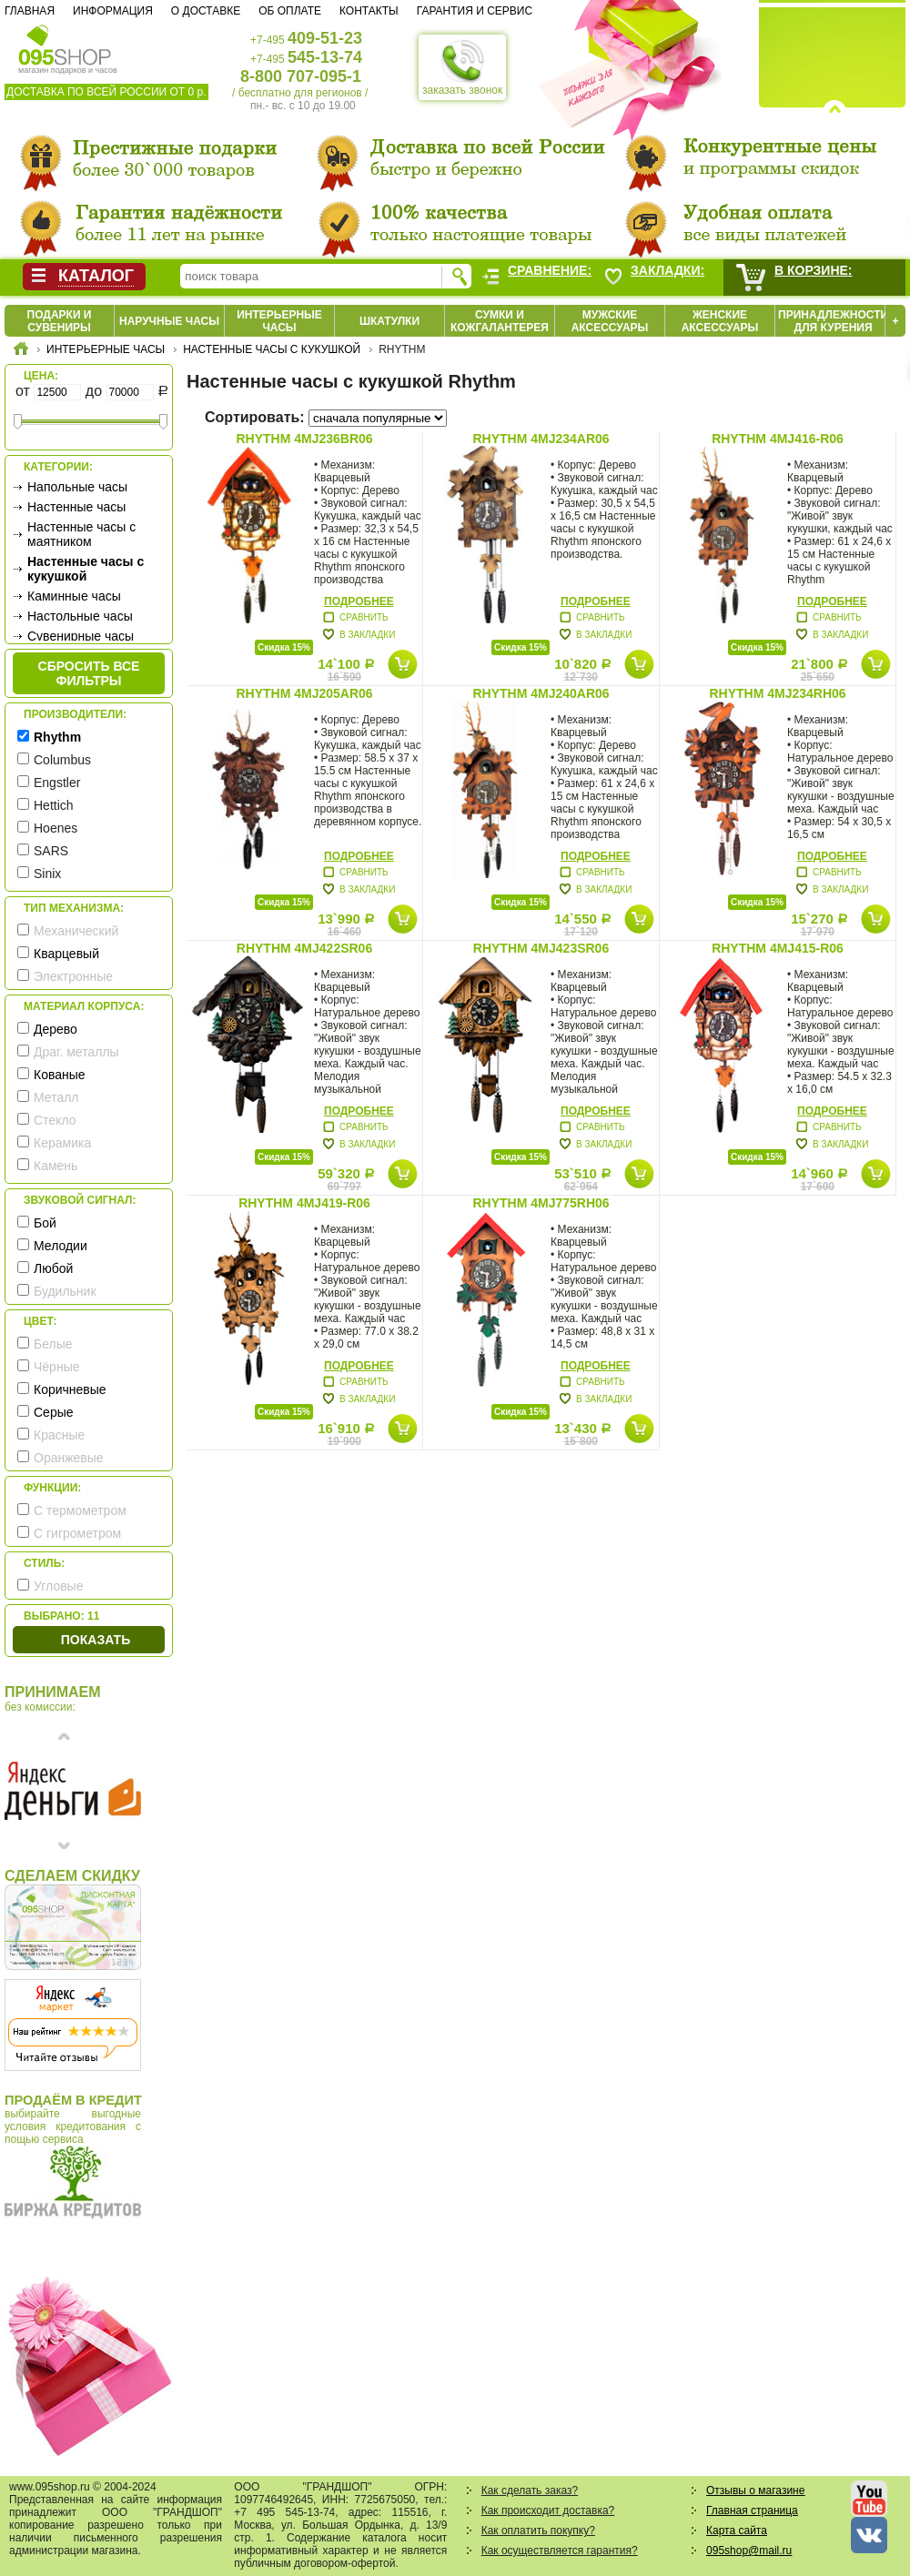 The image size is (910, 2576). Describe the element at coordinates (462, 67) in the screenshot. I see `заказать звонок` at that location.